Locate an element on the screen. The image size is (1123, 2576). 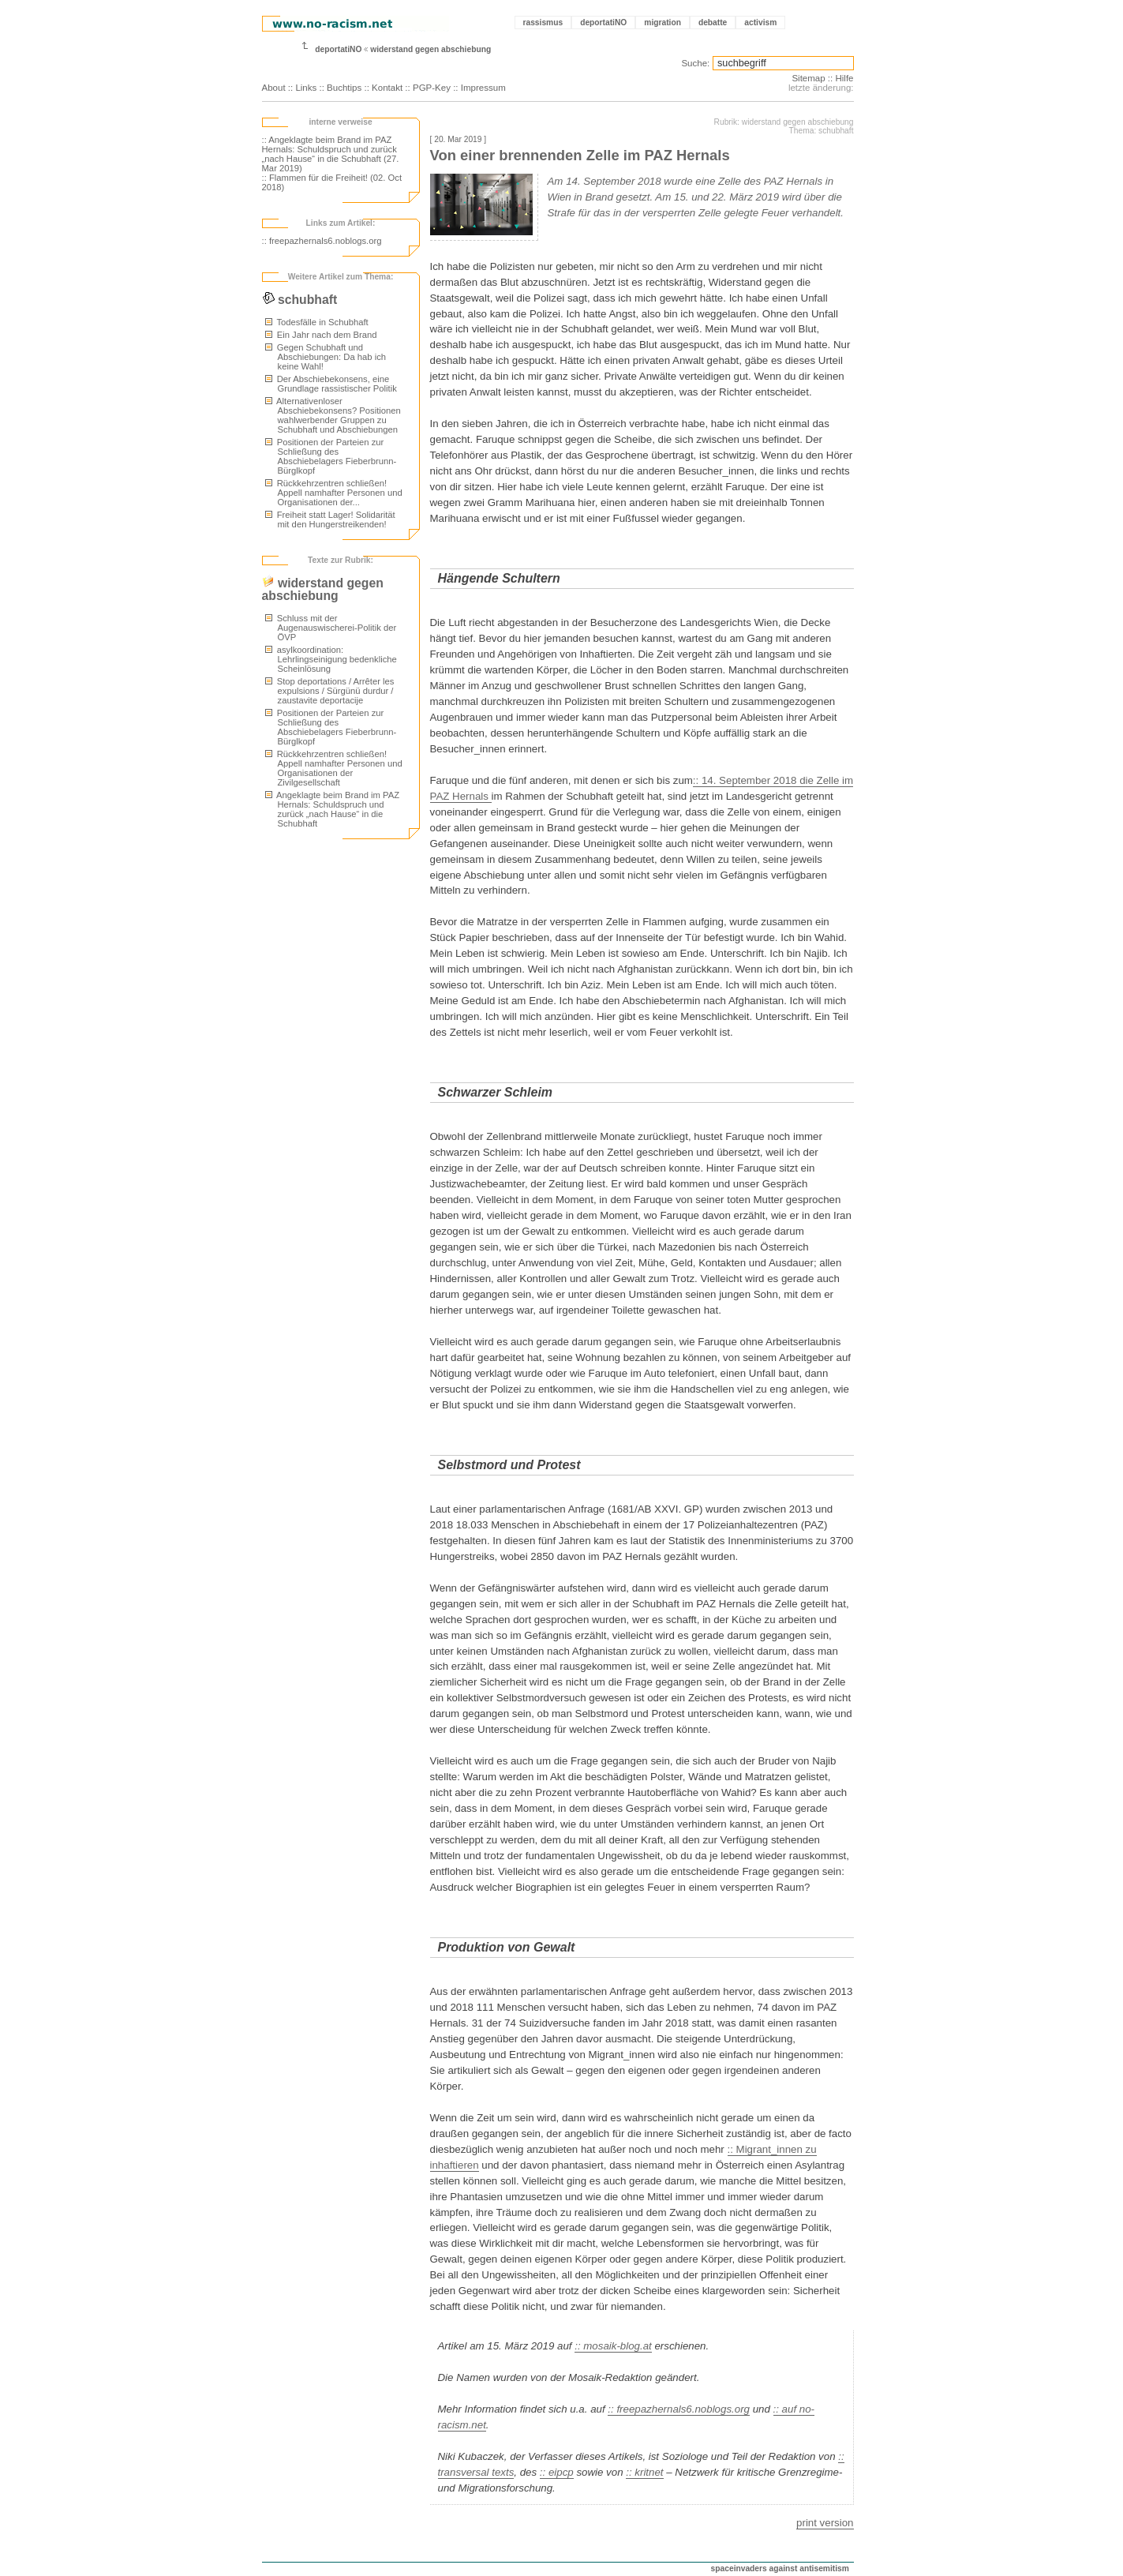
Suche: is located at coordinates (695, 63).